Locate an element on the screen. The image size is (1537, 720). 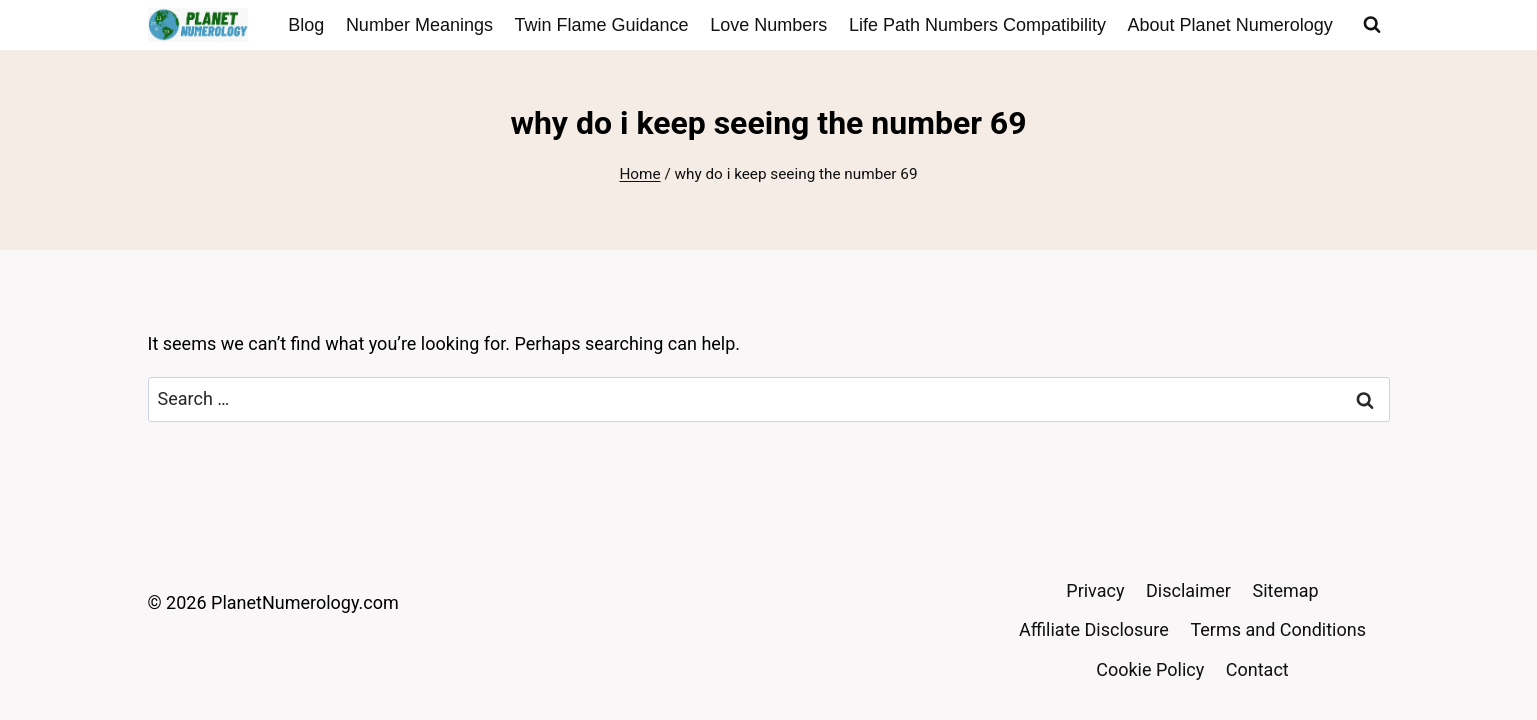
About Planet Numerology is located at coordinates (1230, 25).